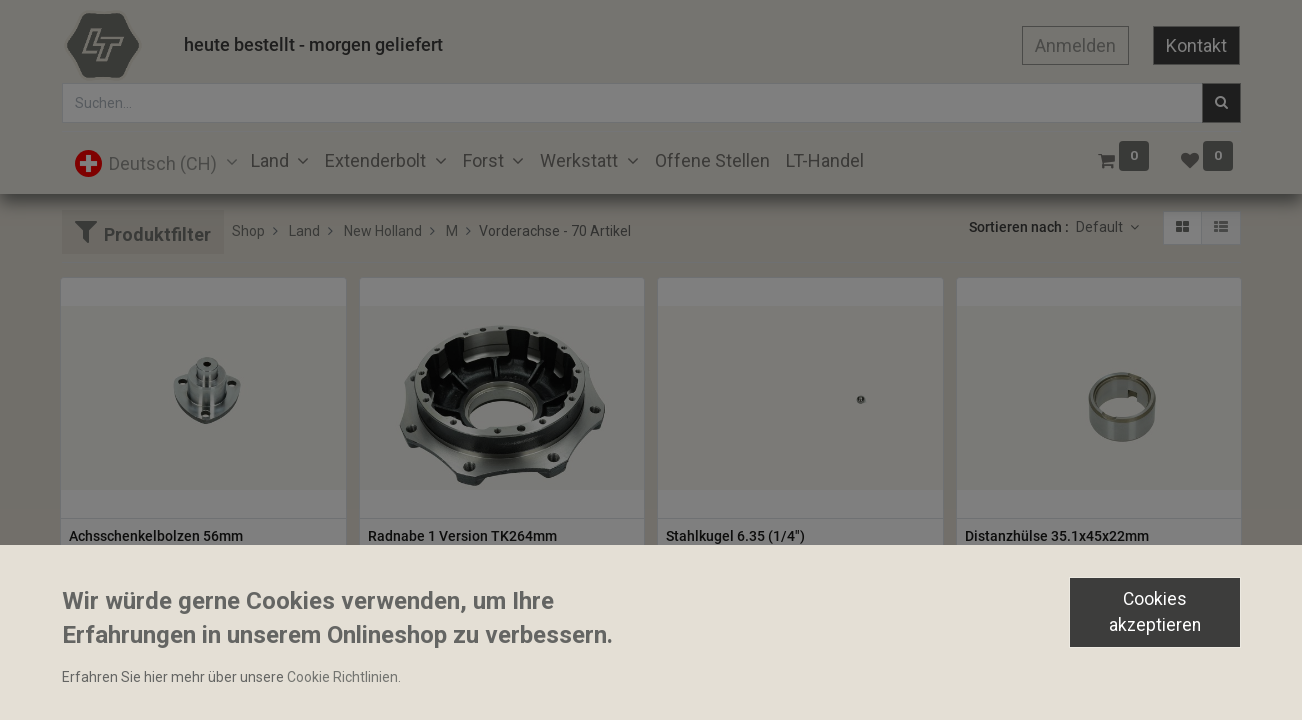 The width and height of the screenshot is (1302, 720). What do you see at coordinates (1221, 103) in the screenshot?
I see `[Suchen]` at bounding box center [1221, 103].